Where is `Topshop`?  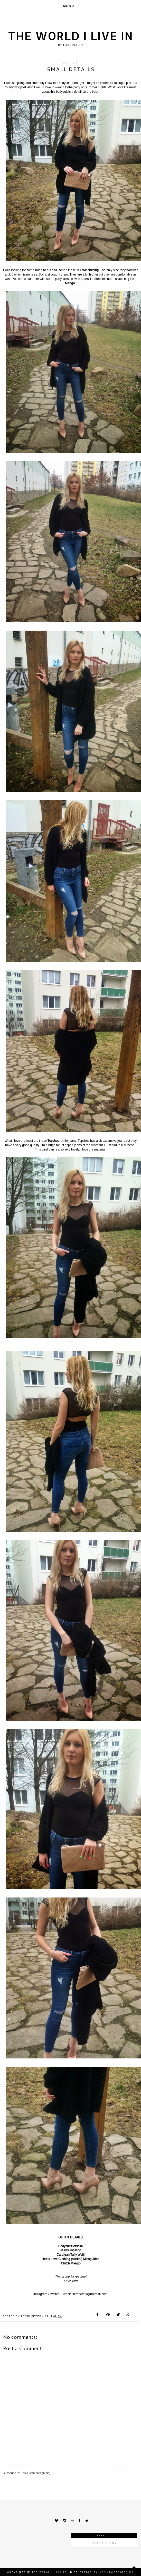 Topshop is located at coordinates (75, 2250).